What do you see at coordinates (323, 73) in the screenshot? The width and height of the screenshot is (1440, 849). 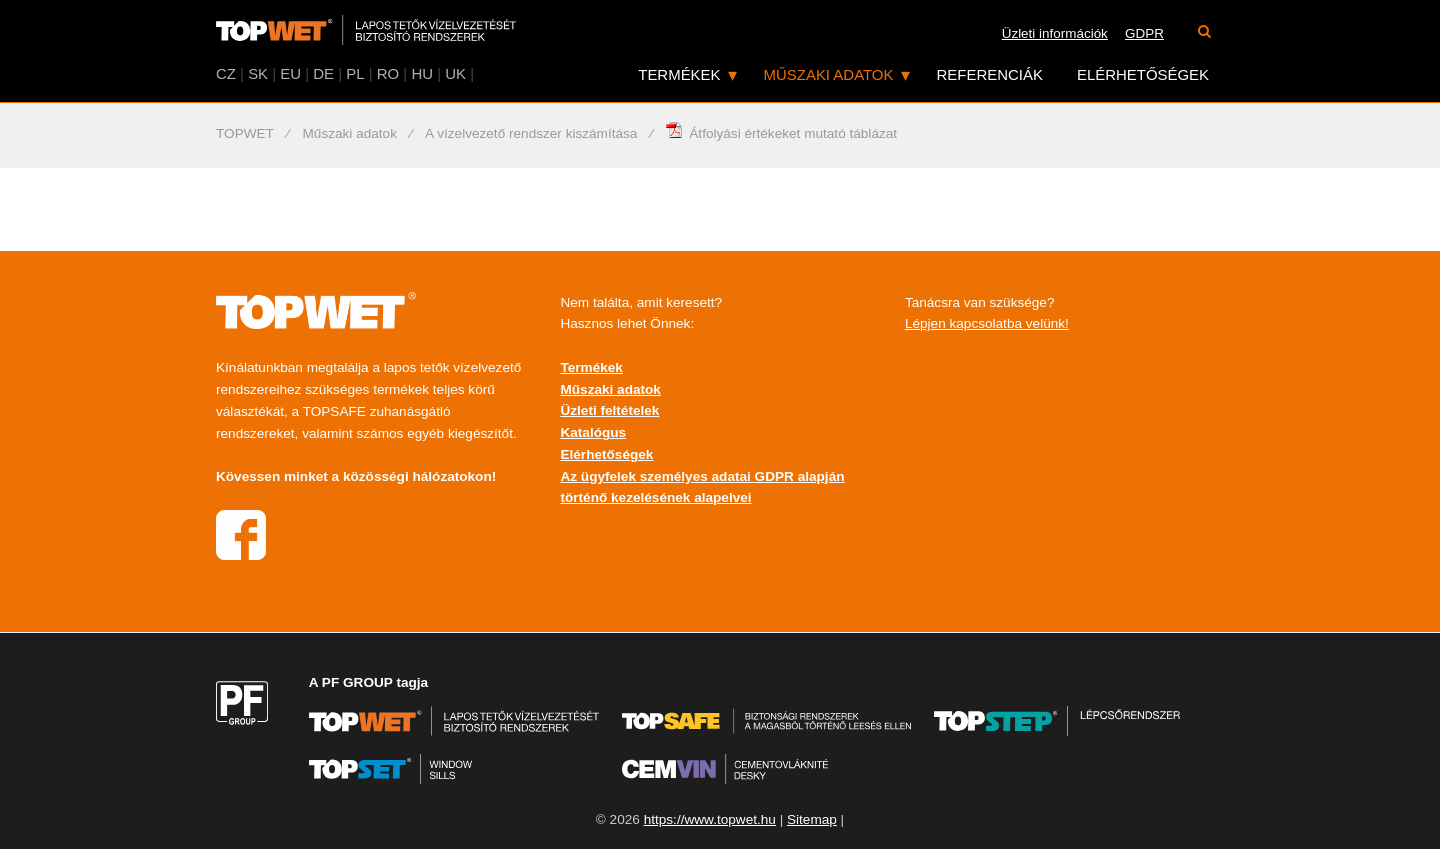 I see `DE` at bounding box center [323, 73].